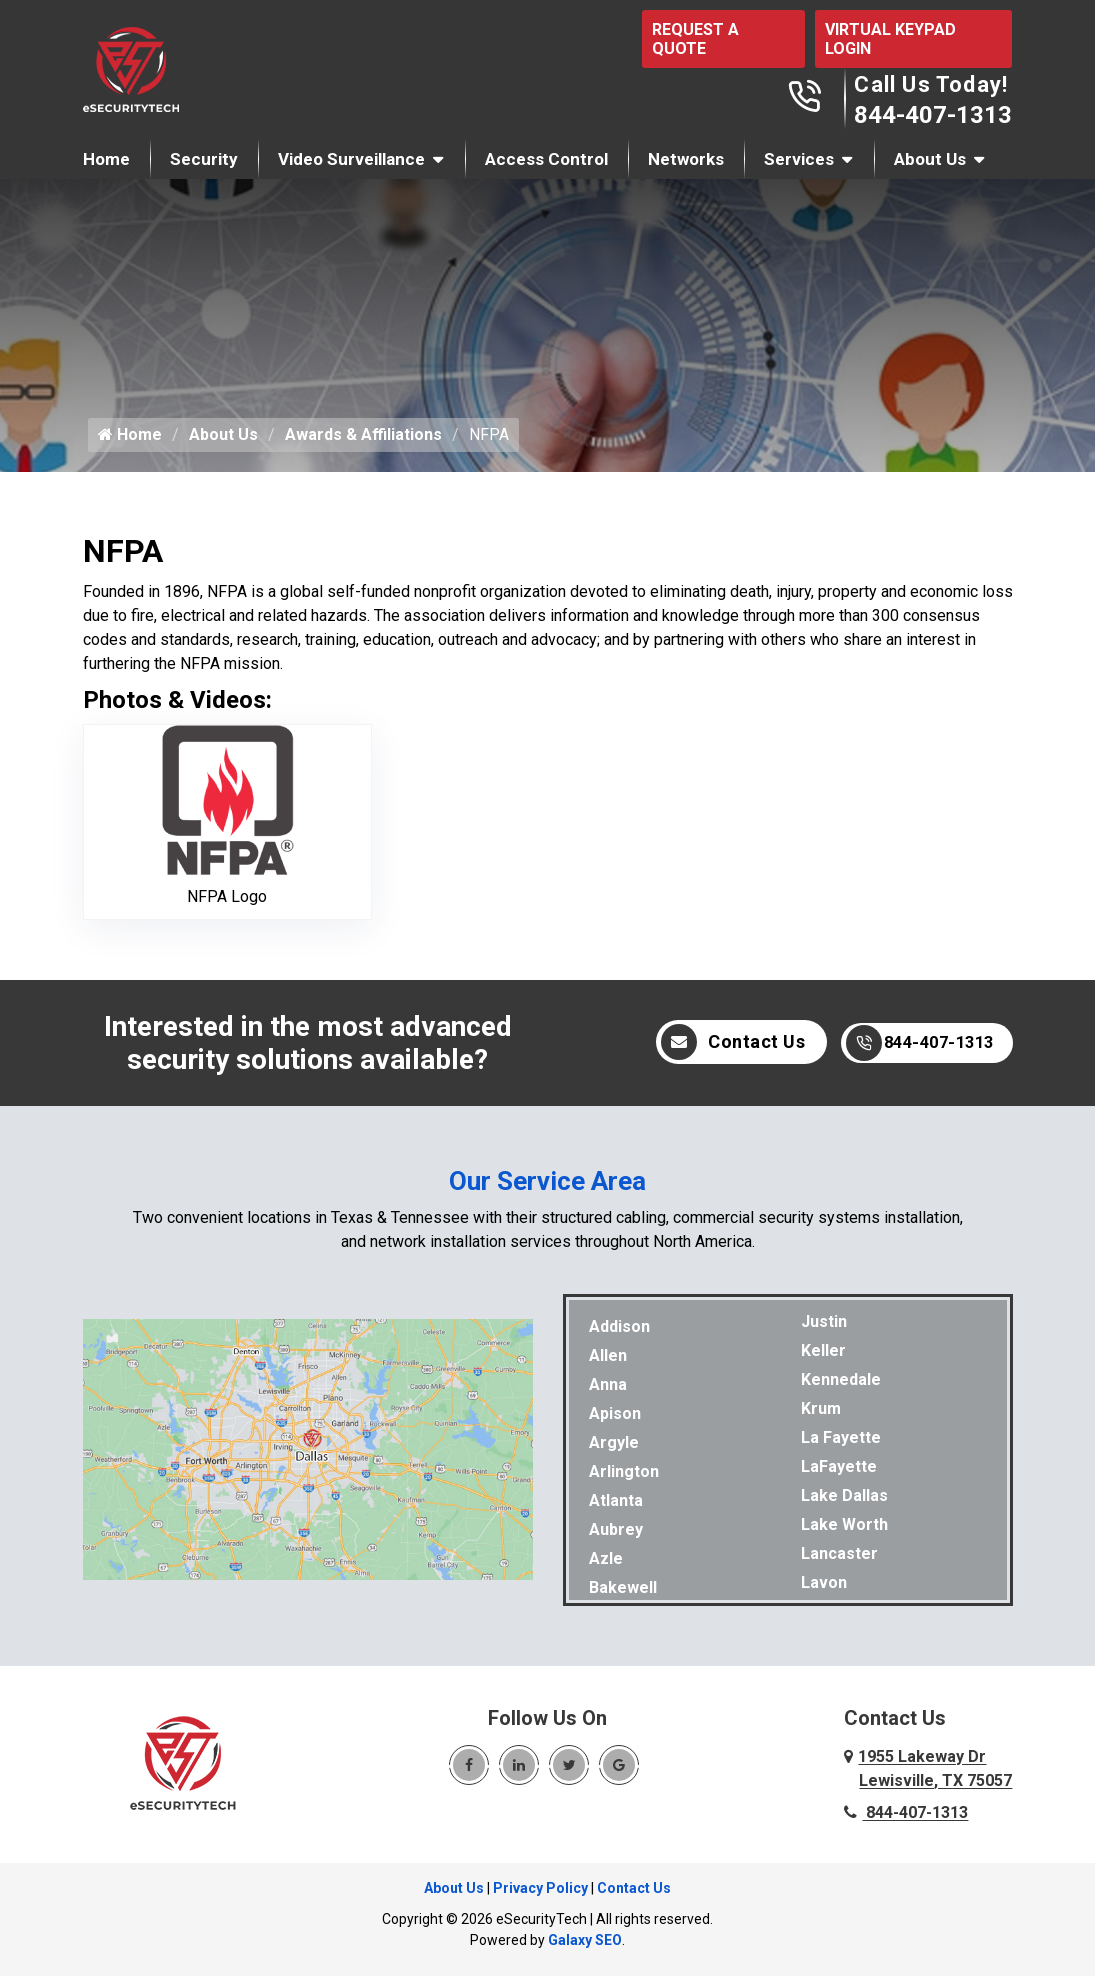  I want to click on Lavon, so click(824, 1589).